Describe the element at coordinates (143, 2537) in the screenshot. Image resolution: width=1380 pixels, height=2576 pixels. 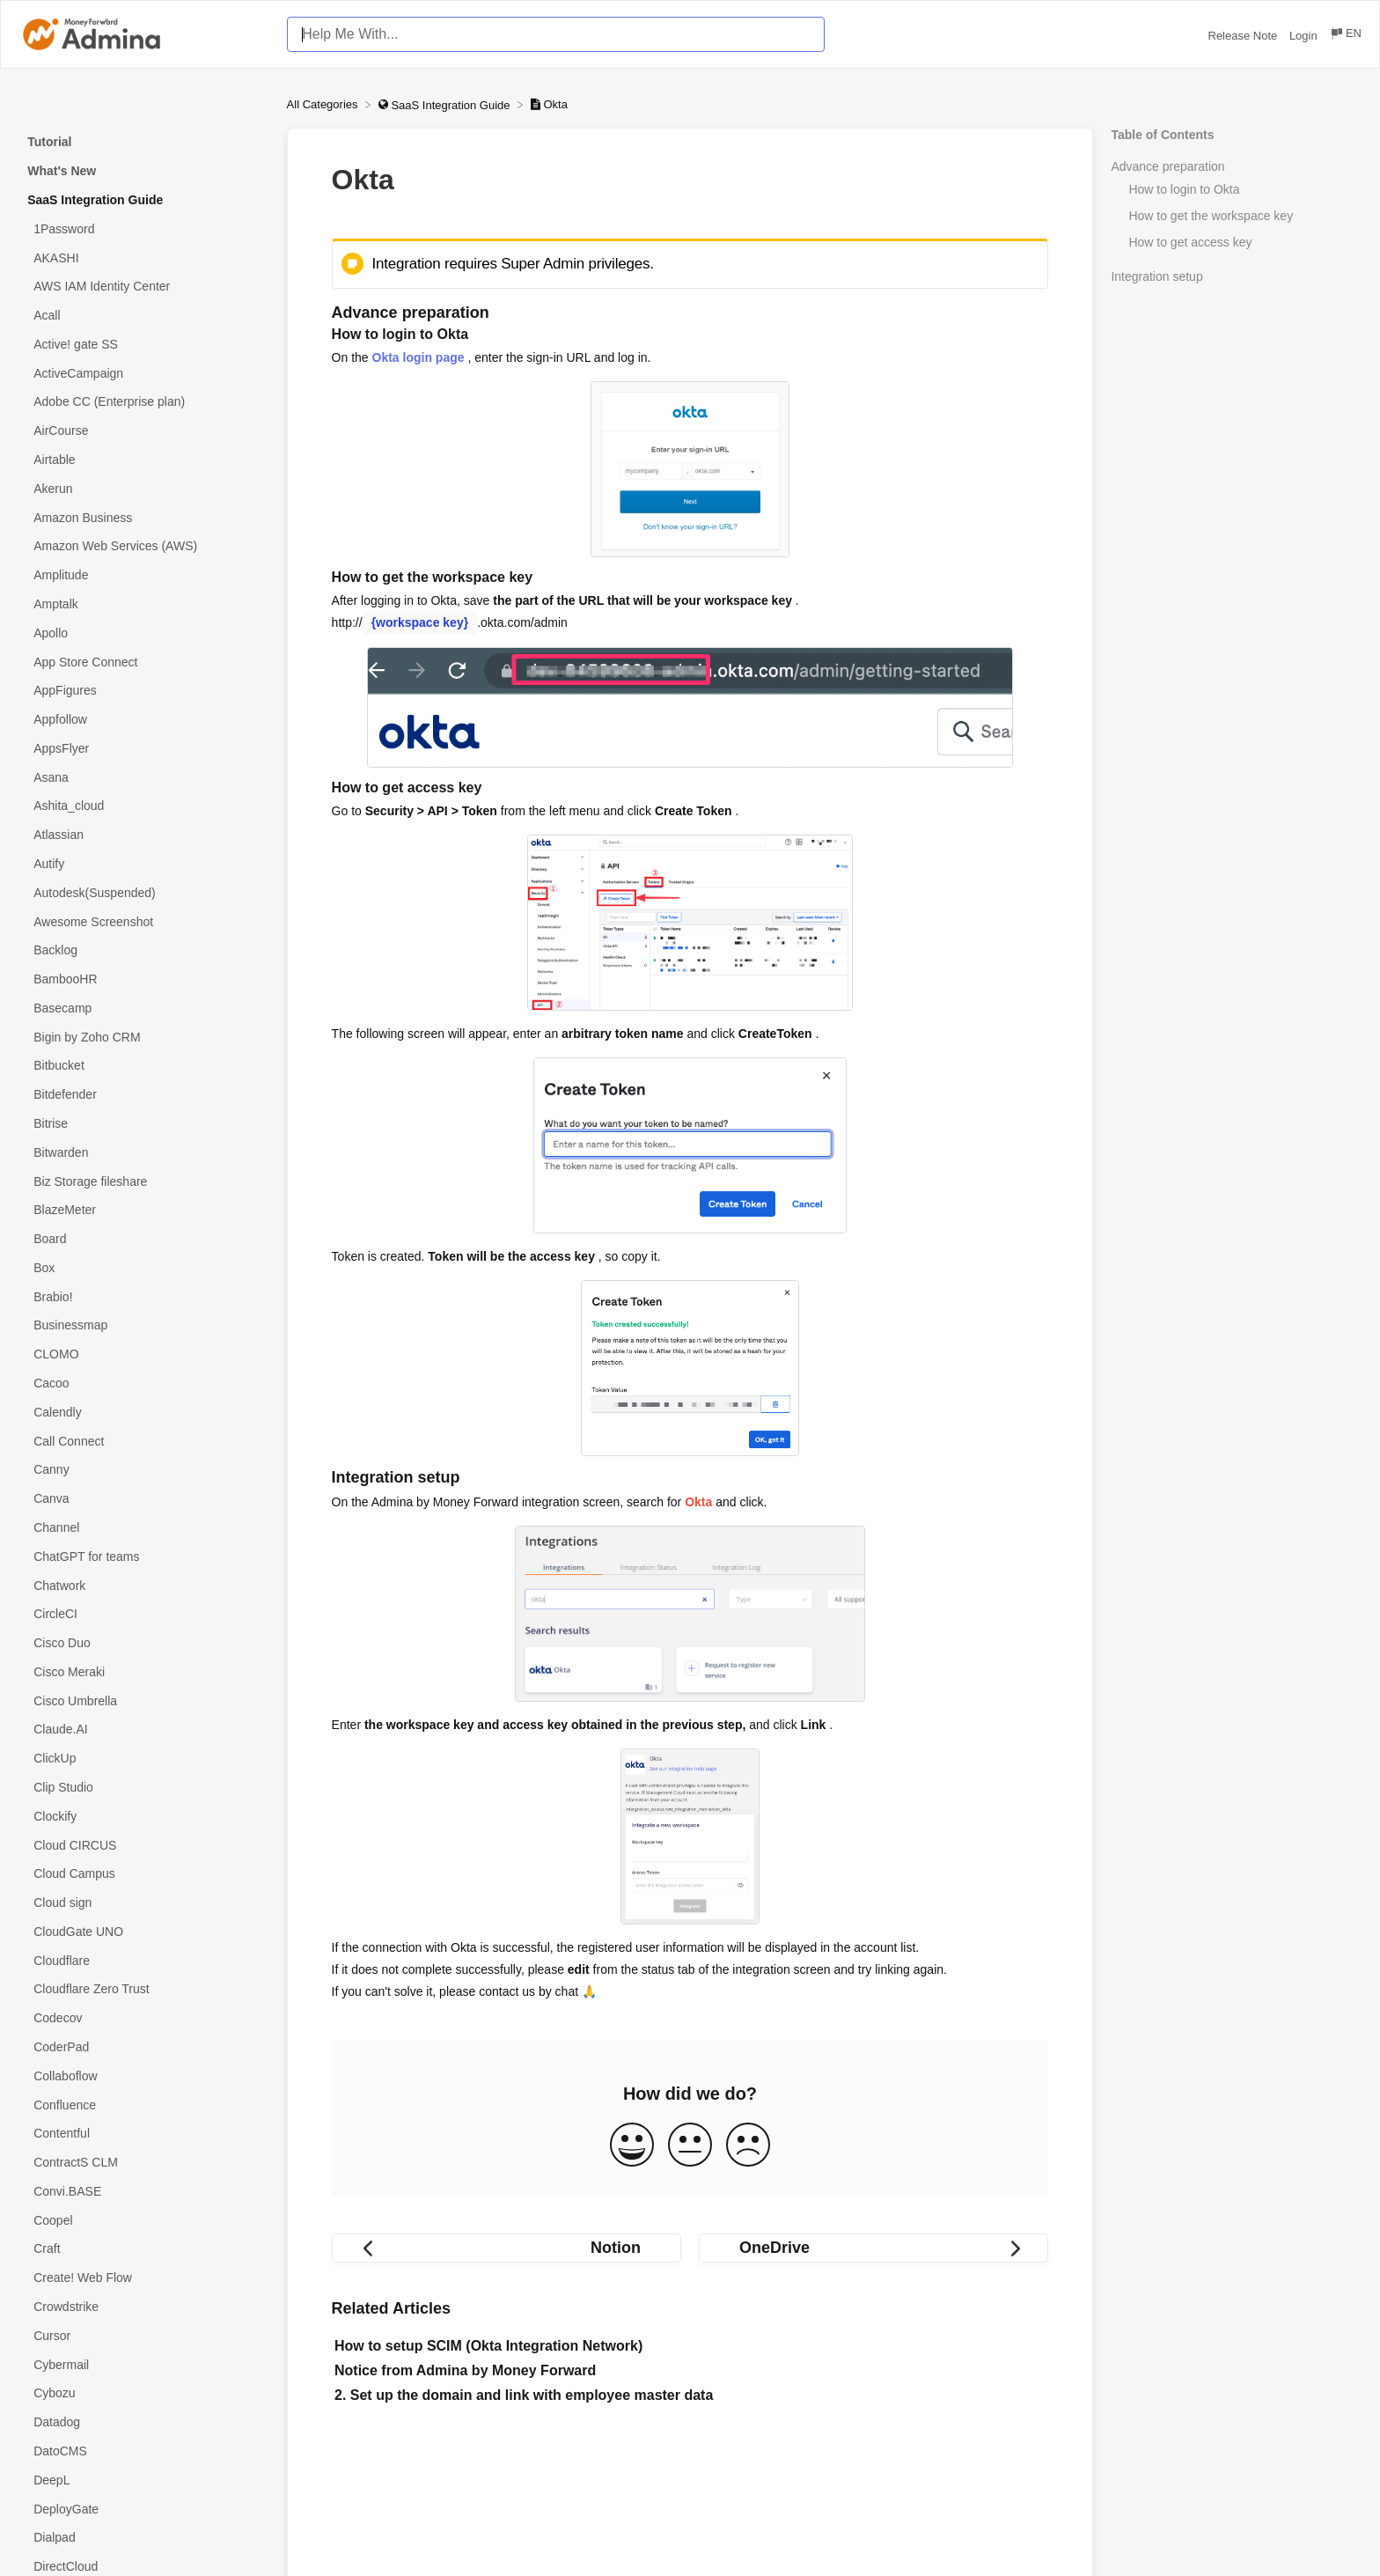
I see `[Article Dialpad]` at that location.